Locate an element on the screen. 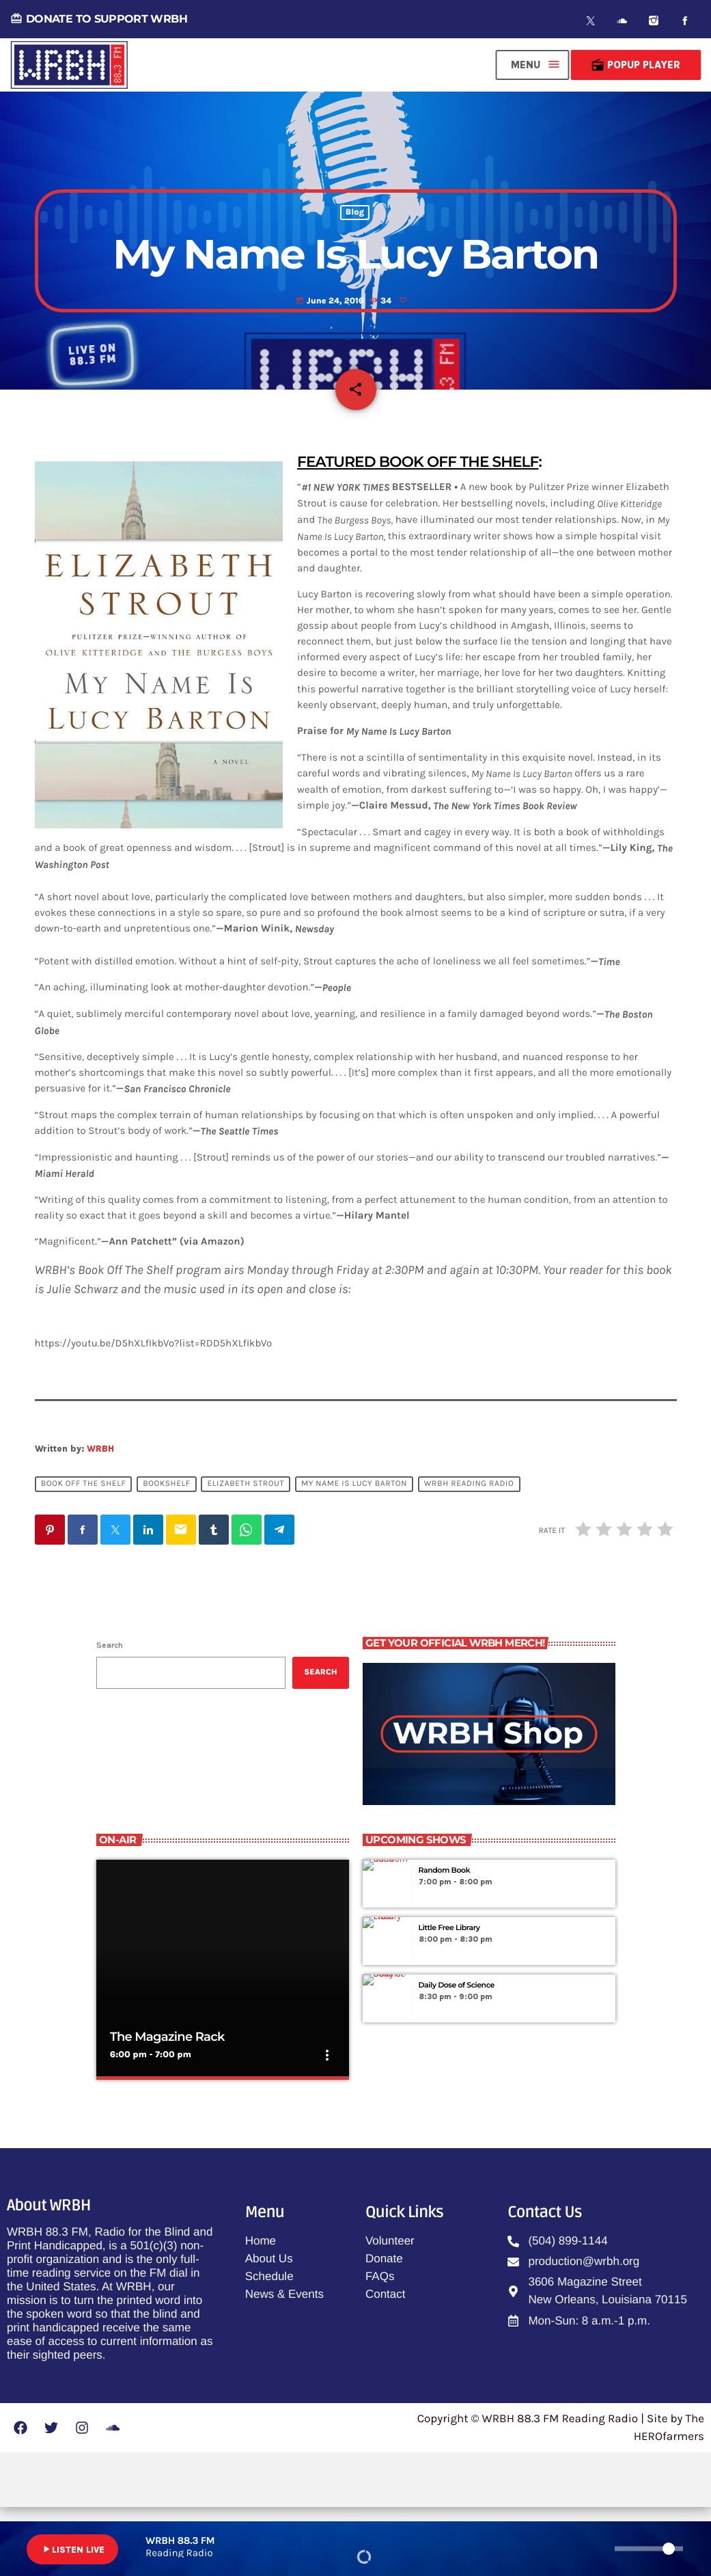 This screenshot has height=2576, width=711. [X (Twitter)] is located at coordinates (590, 20).